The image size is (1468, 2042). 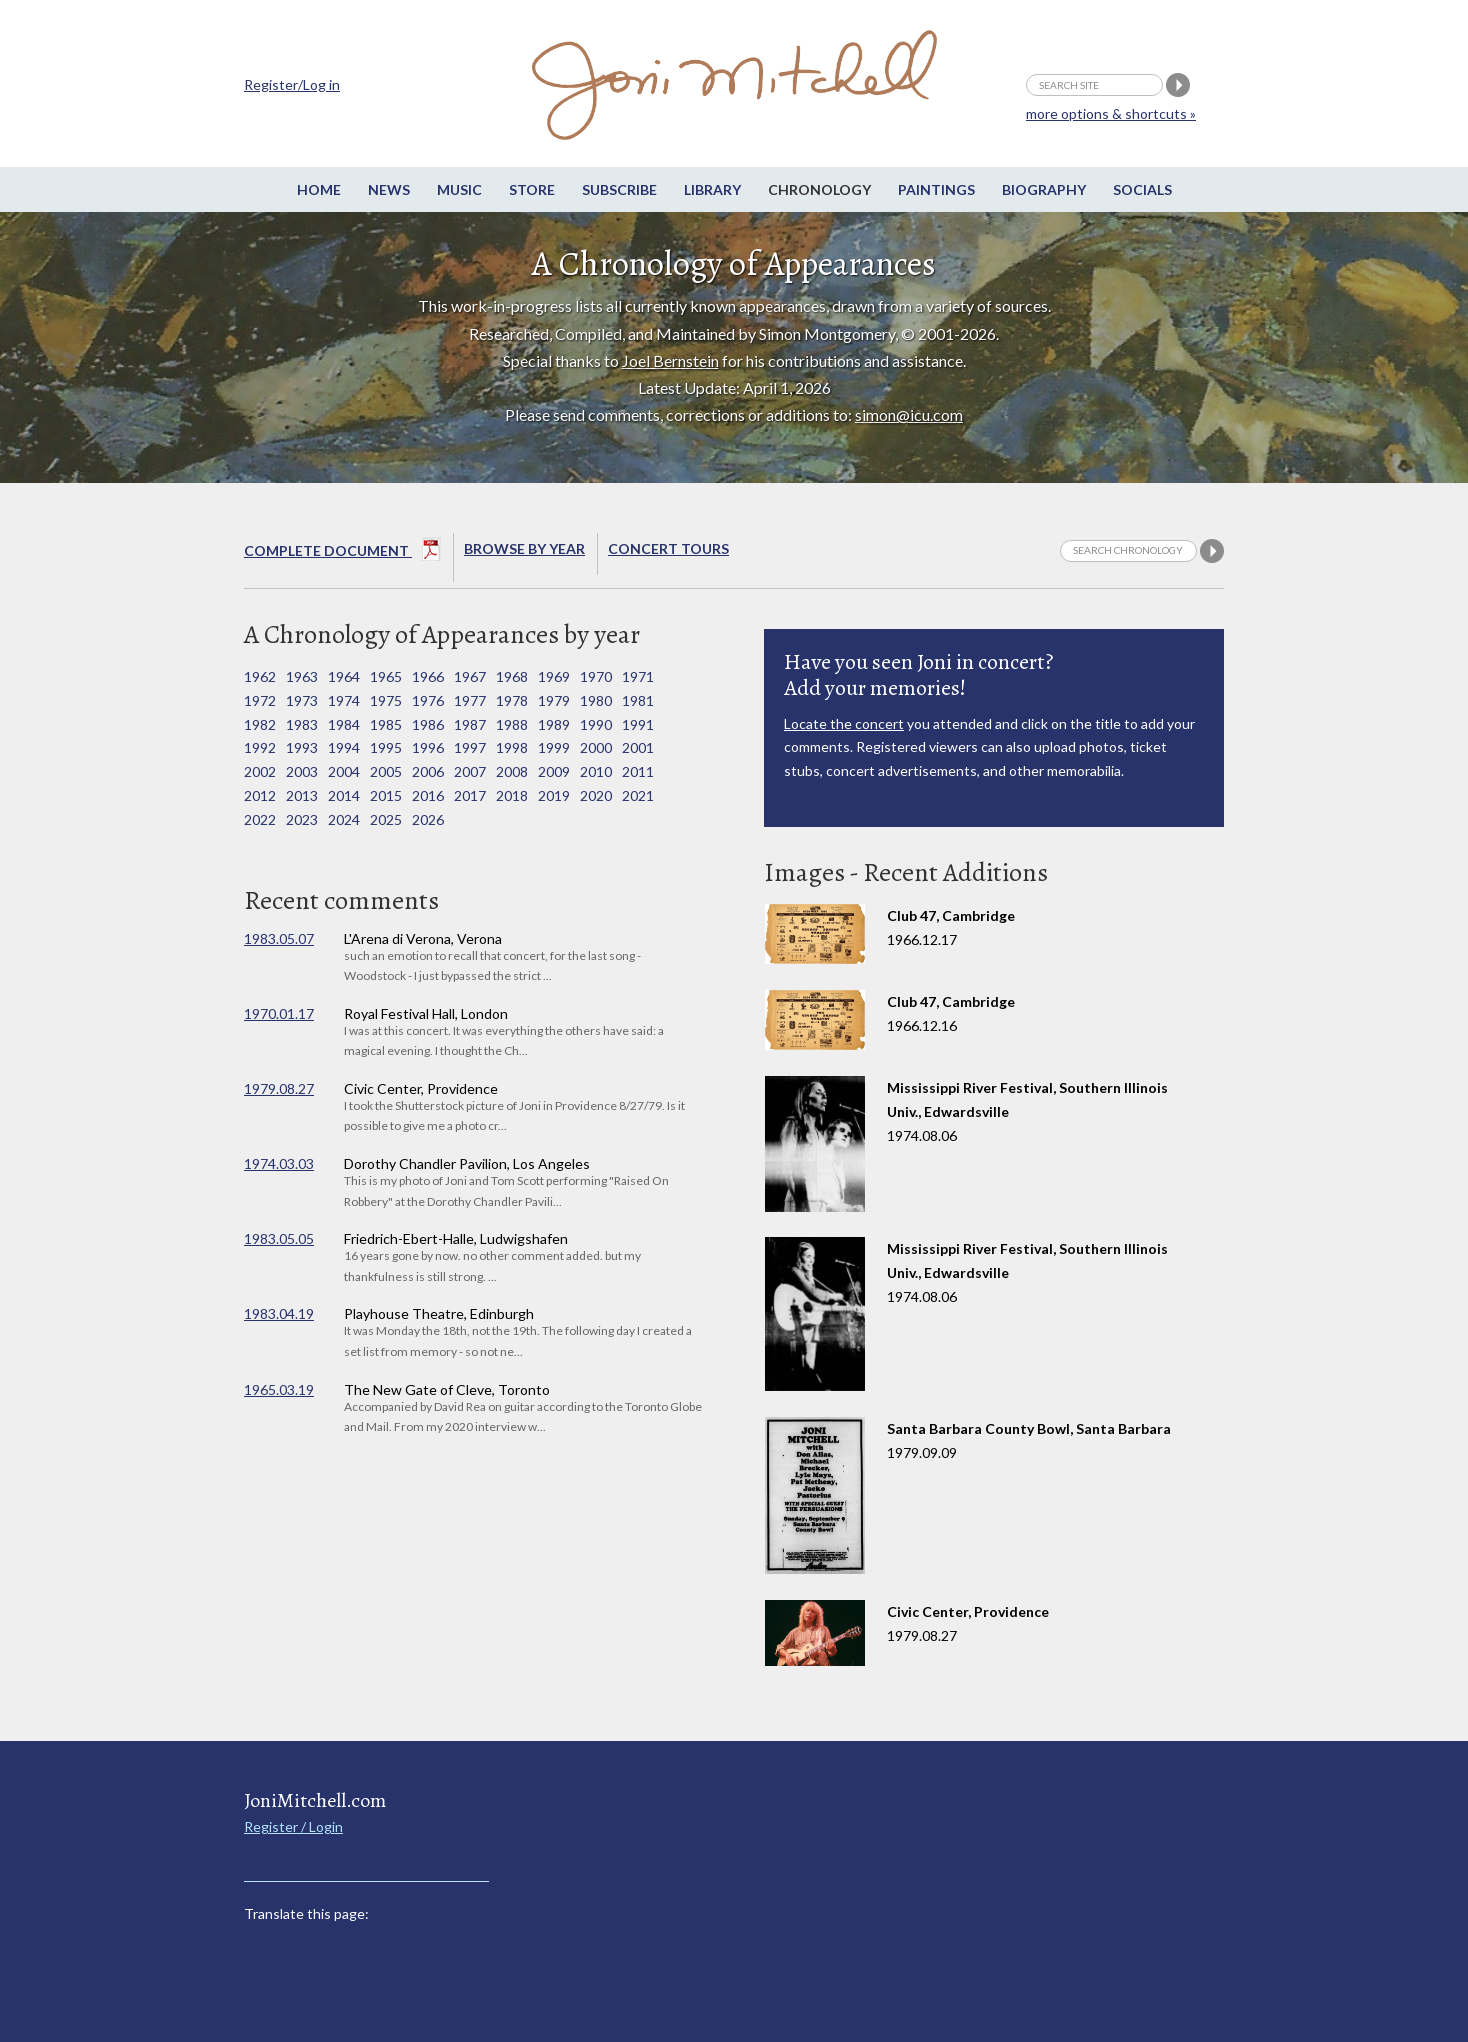 I want to click on 1969, so click(x=554, y=676).